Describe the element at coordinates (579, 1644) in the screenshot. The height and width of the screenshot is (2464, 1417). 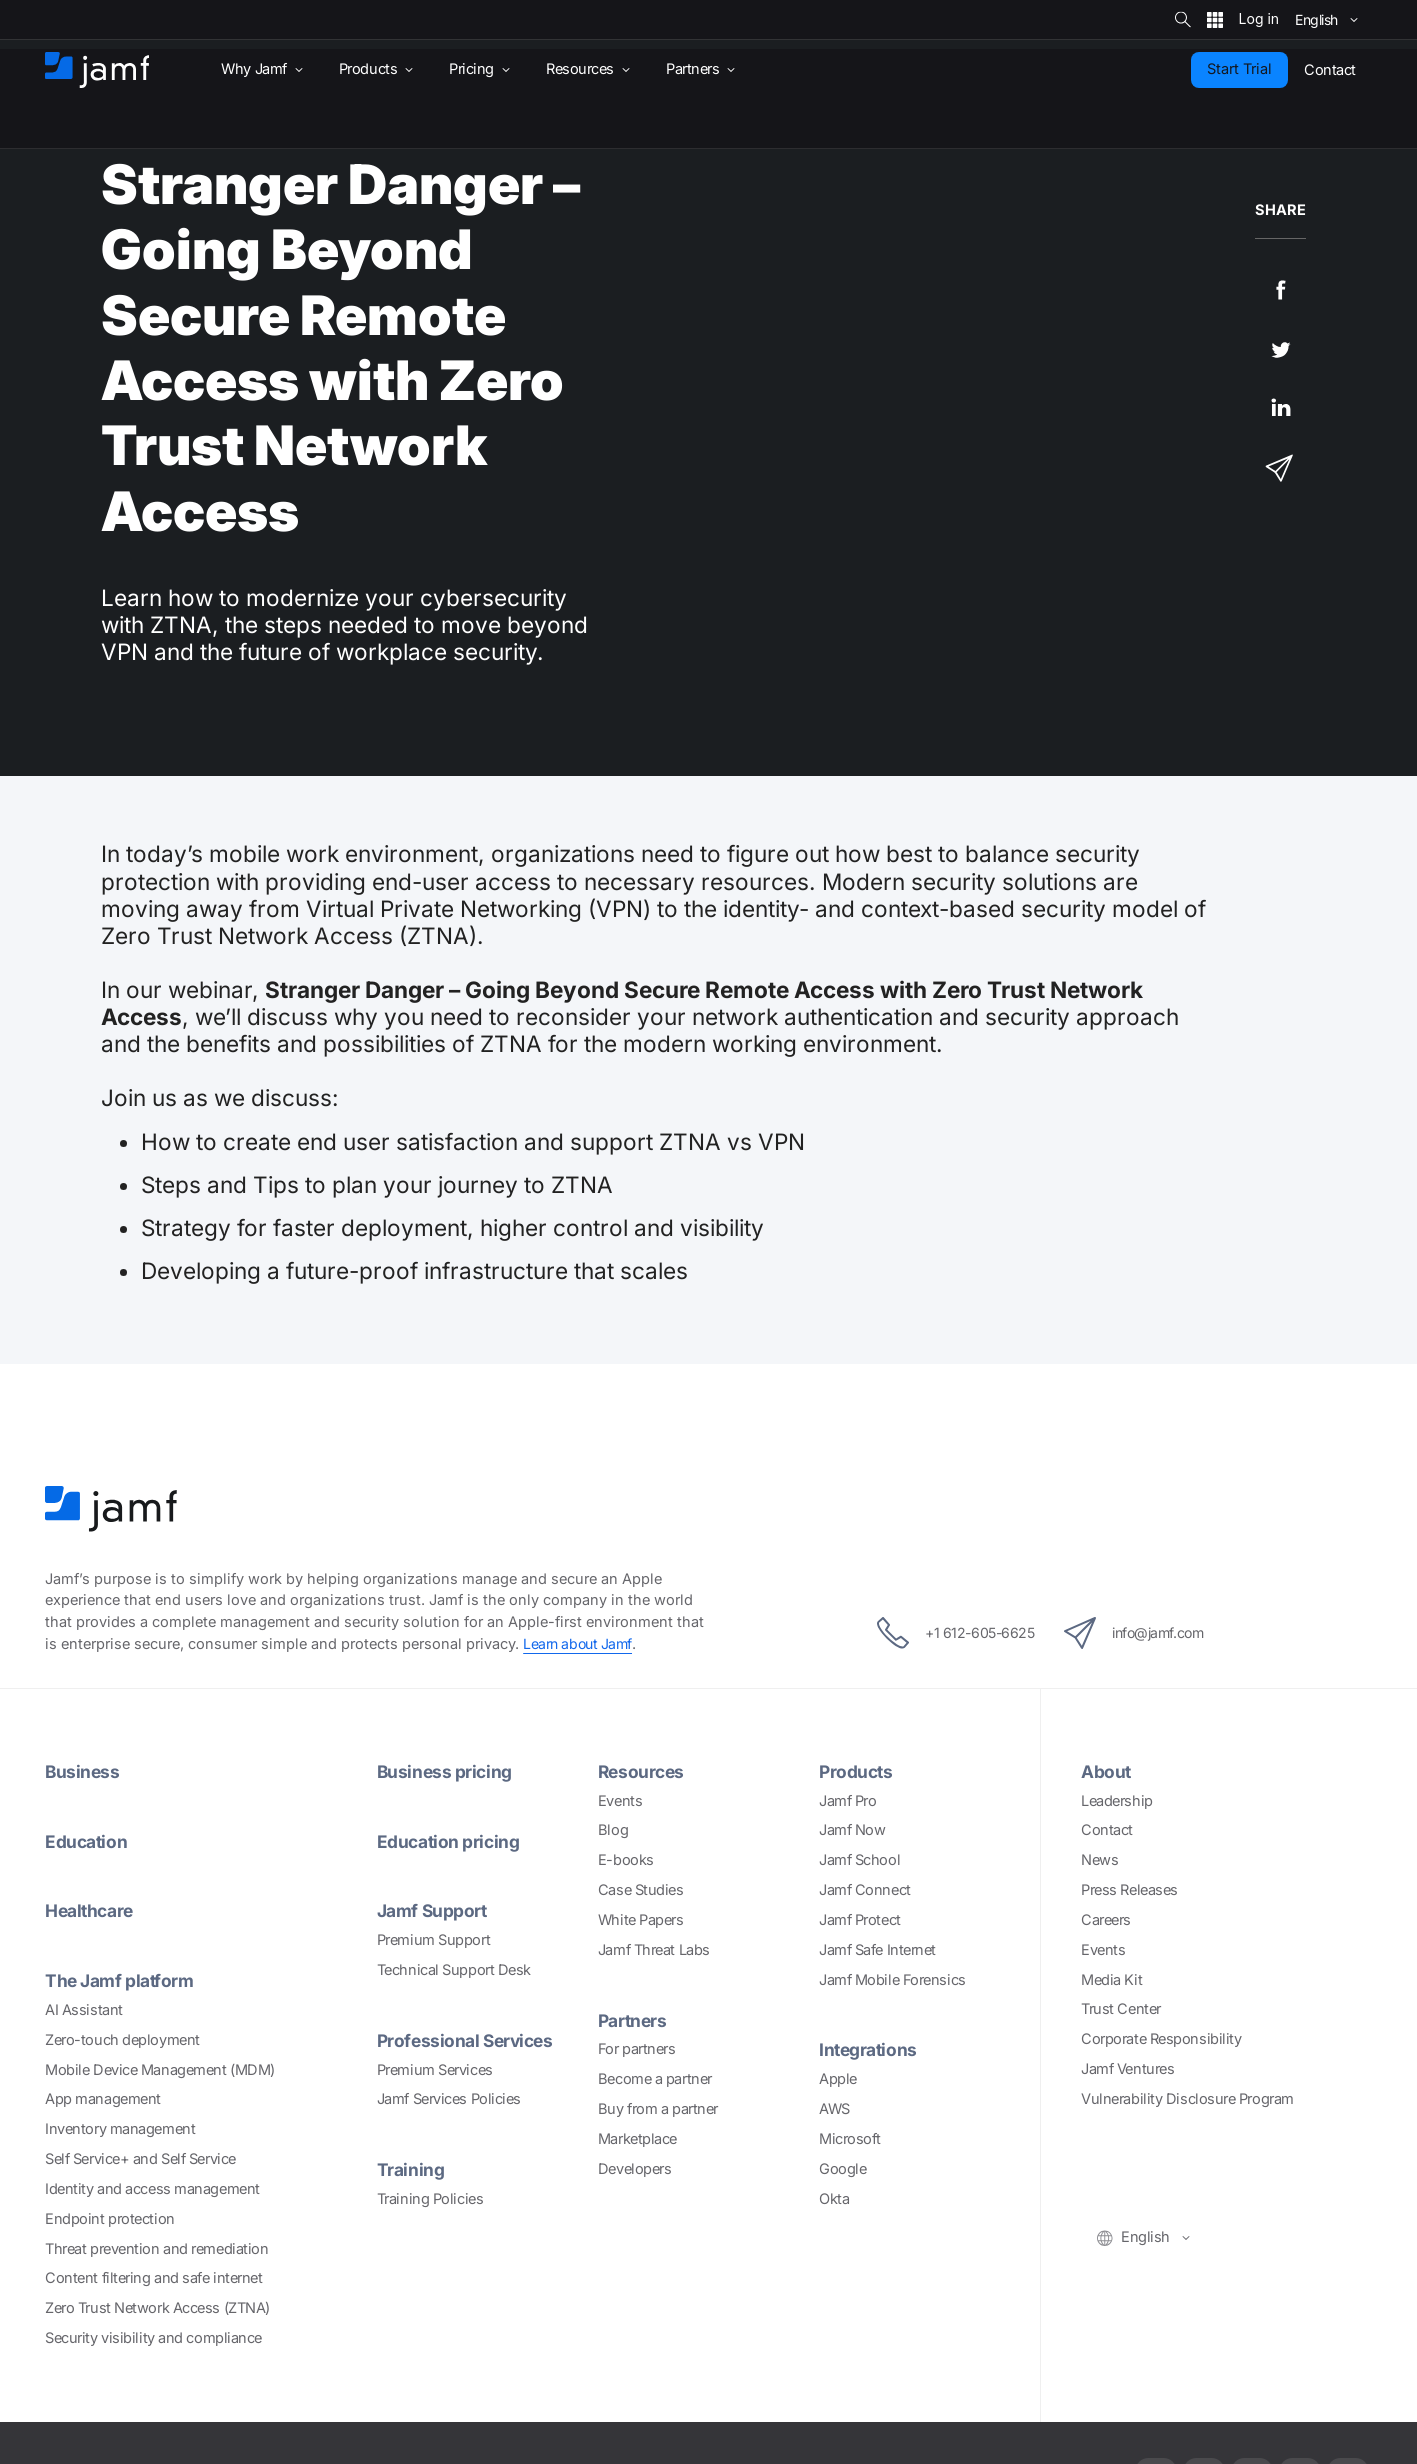
I see `Learn about Jamf` at that location.